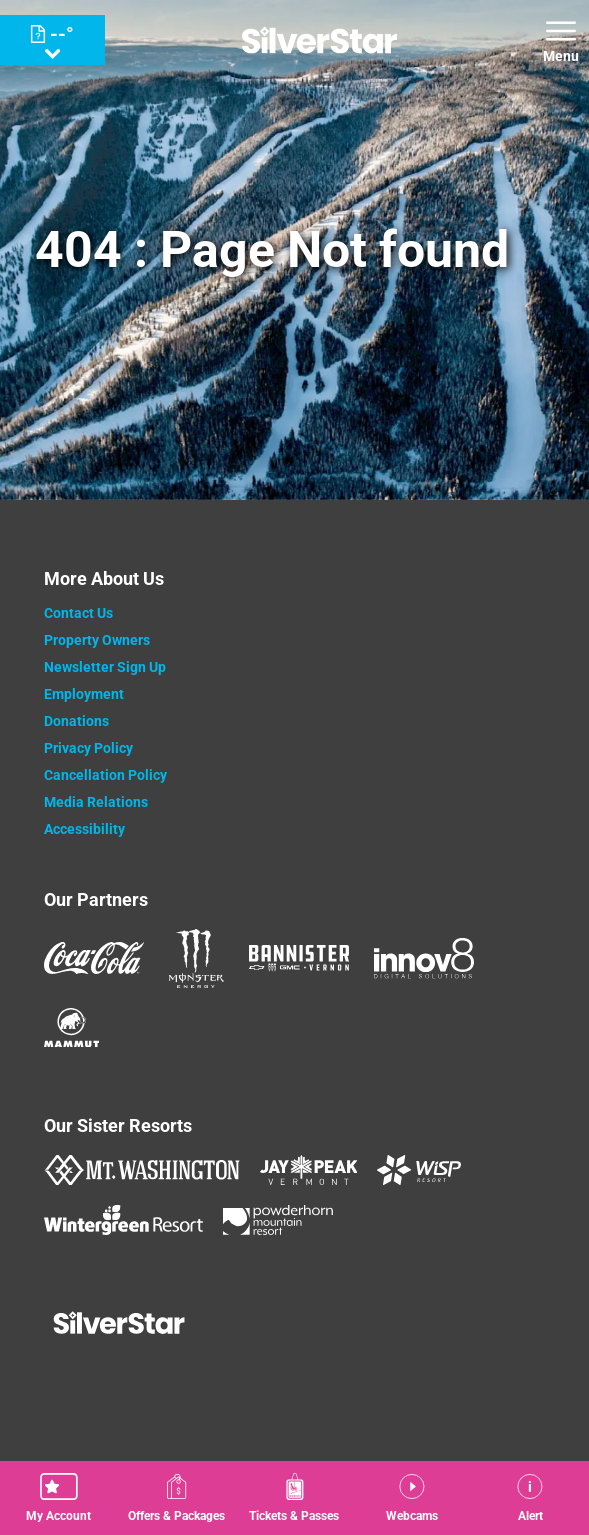  I want to click on [Jay Peak (opens in new tab)], so click(309, 1170).